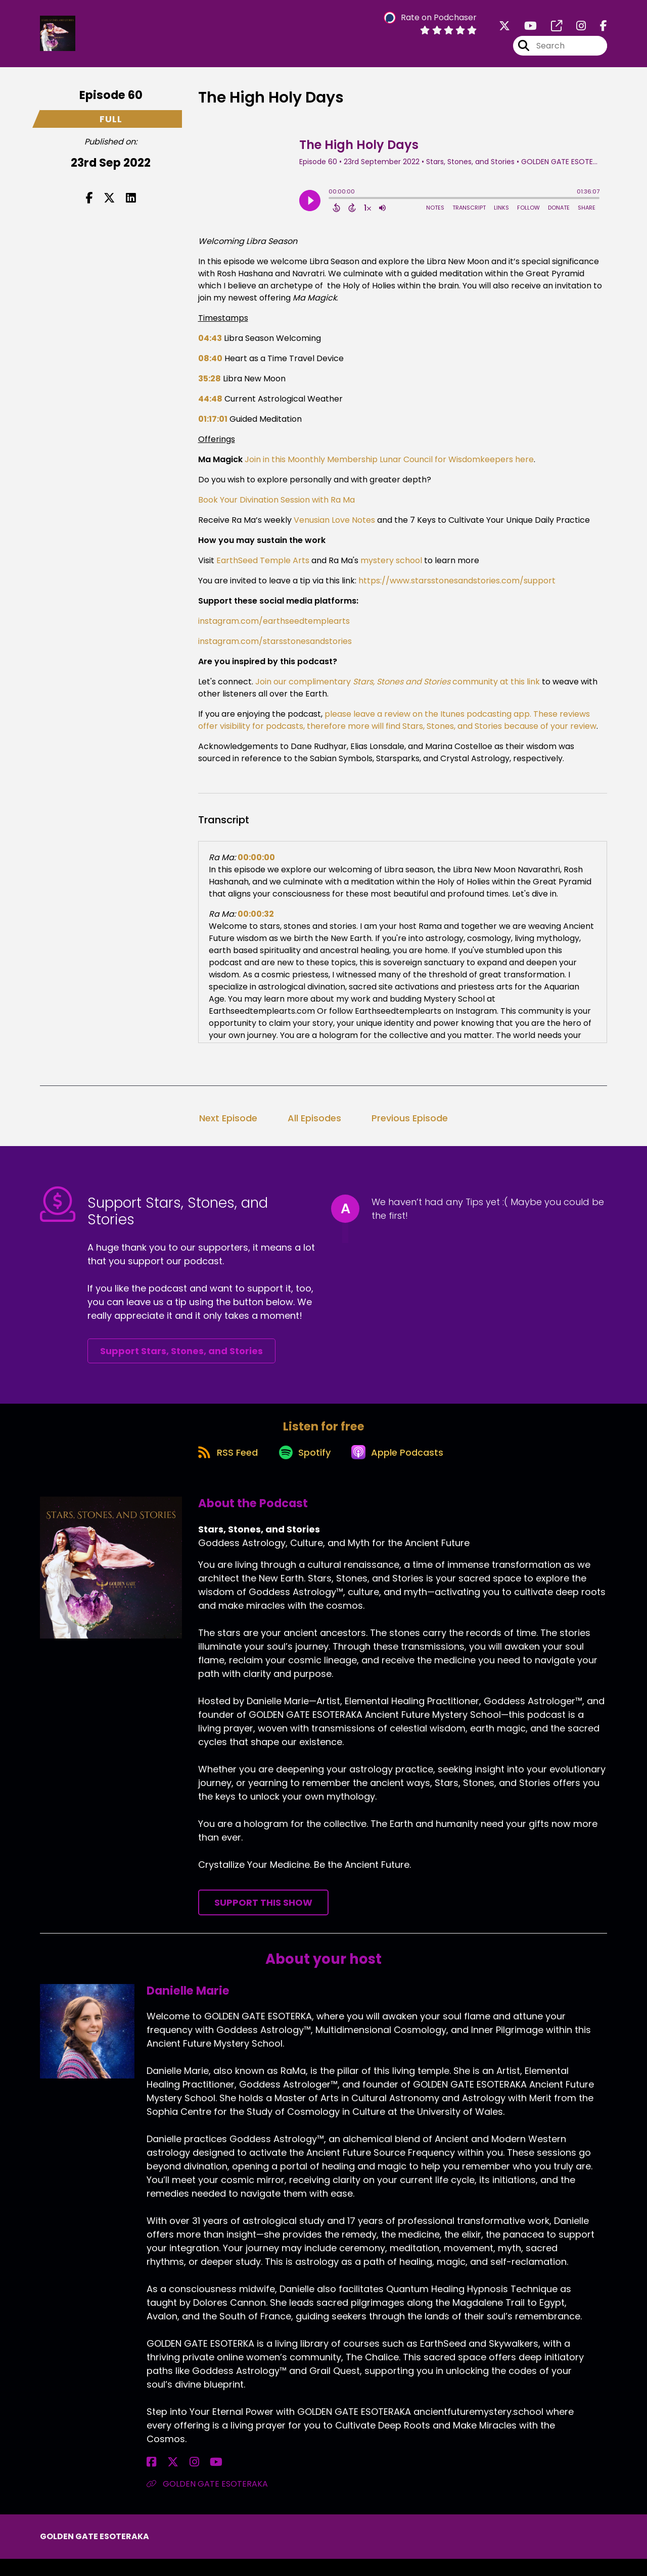  What do you see at coordinates (550, 30) in the screenshot?
I see `[Stars, Stones, and Stories's page]` at bounding box center [550, 30].